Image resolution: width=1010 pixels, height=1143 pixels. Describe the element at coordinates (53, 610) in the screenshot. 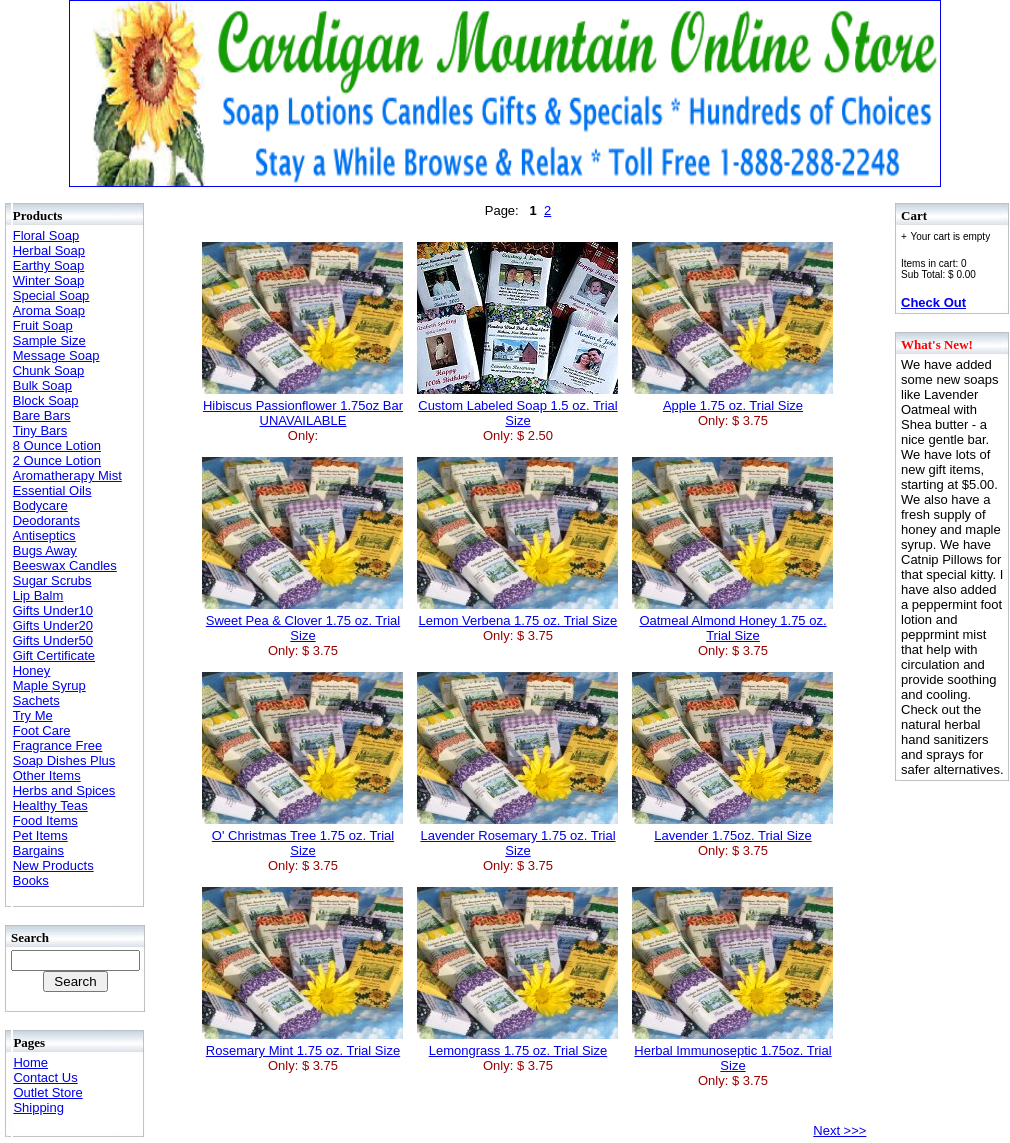

I see `Gifts Under10` at that location.